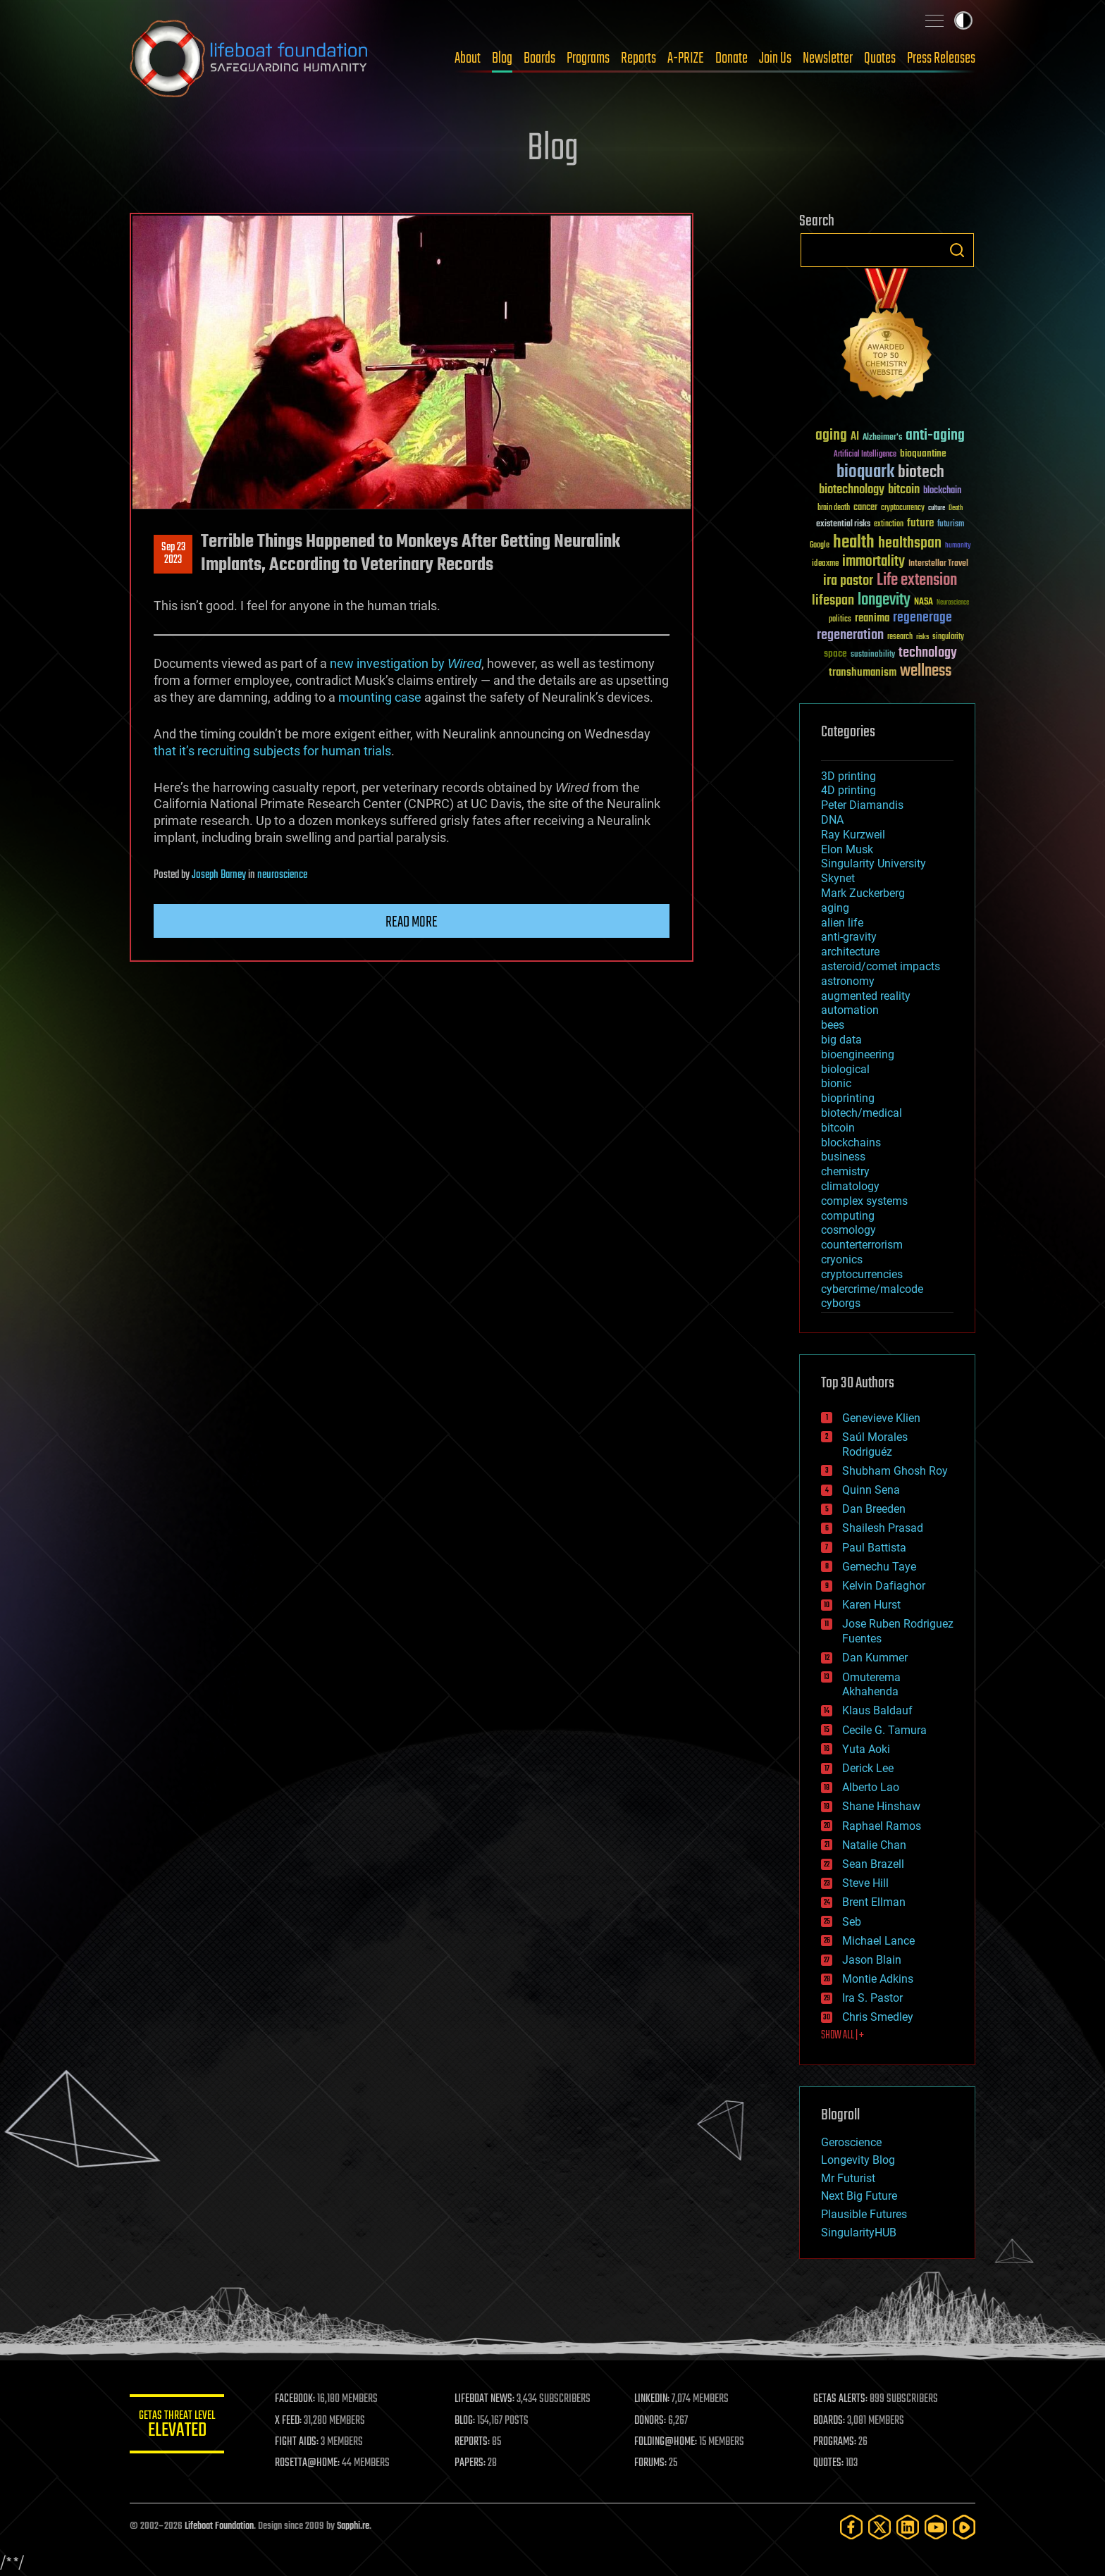 The image size is (1105, 2576). I want to click on PAPERS:, so click(472, 2463).